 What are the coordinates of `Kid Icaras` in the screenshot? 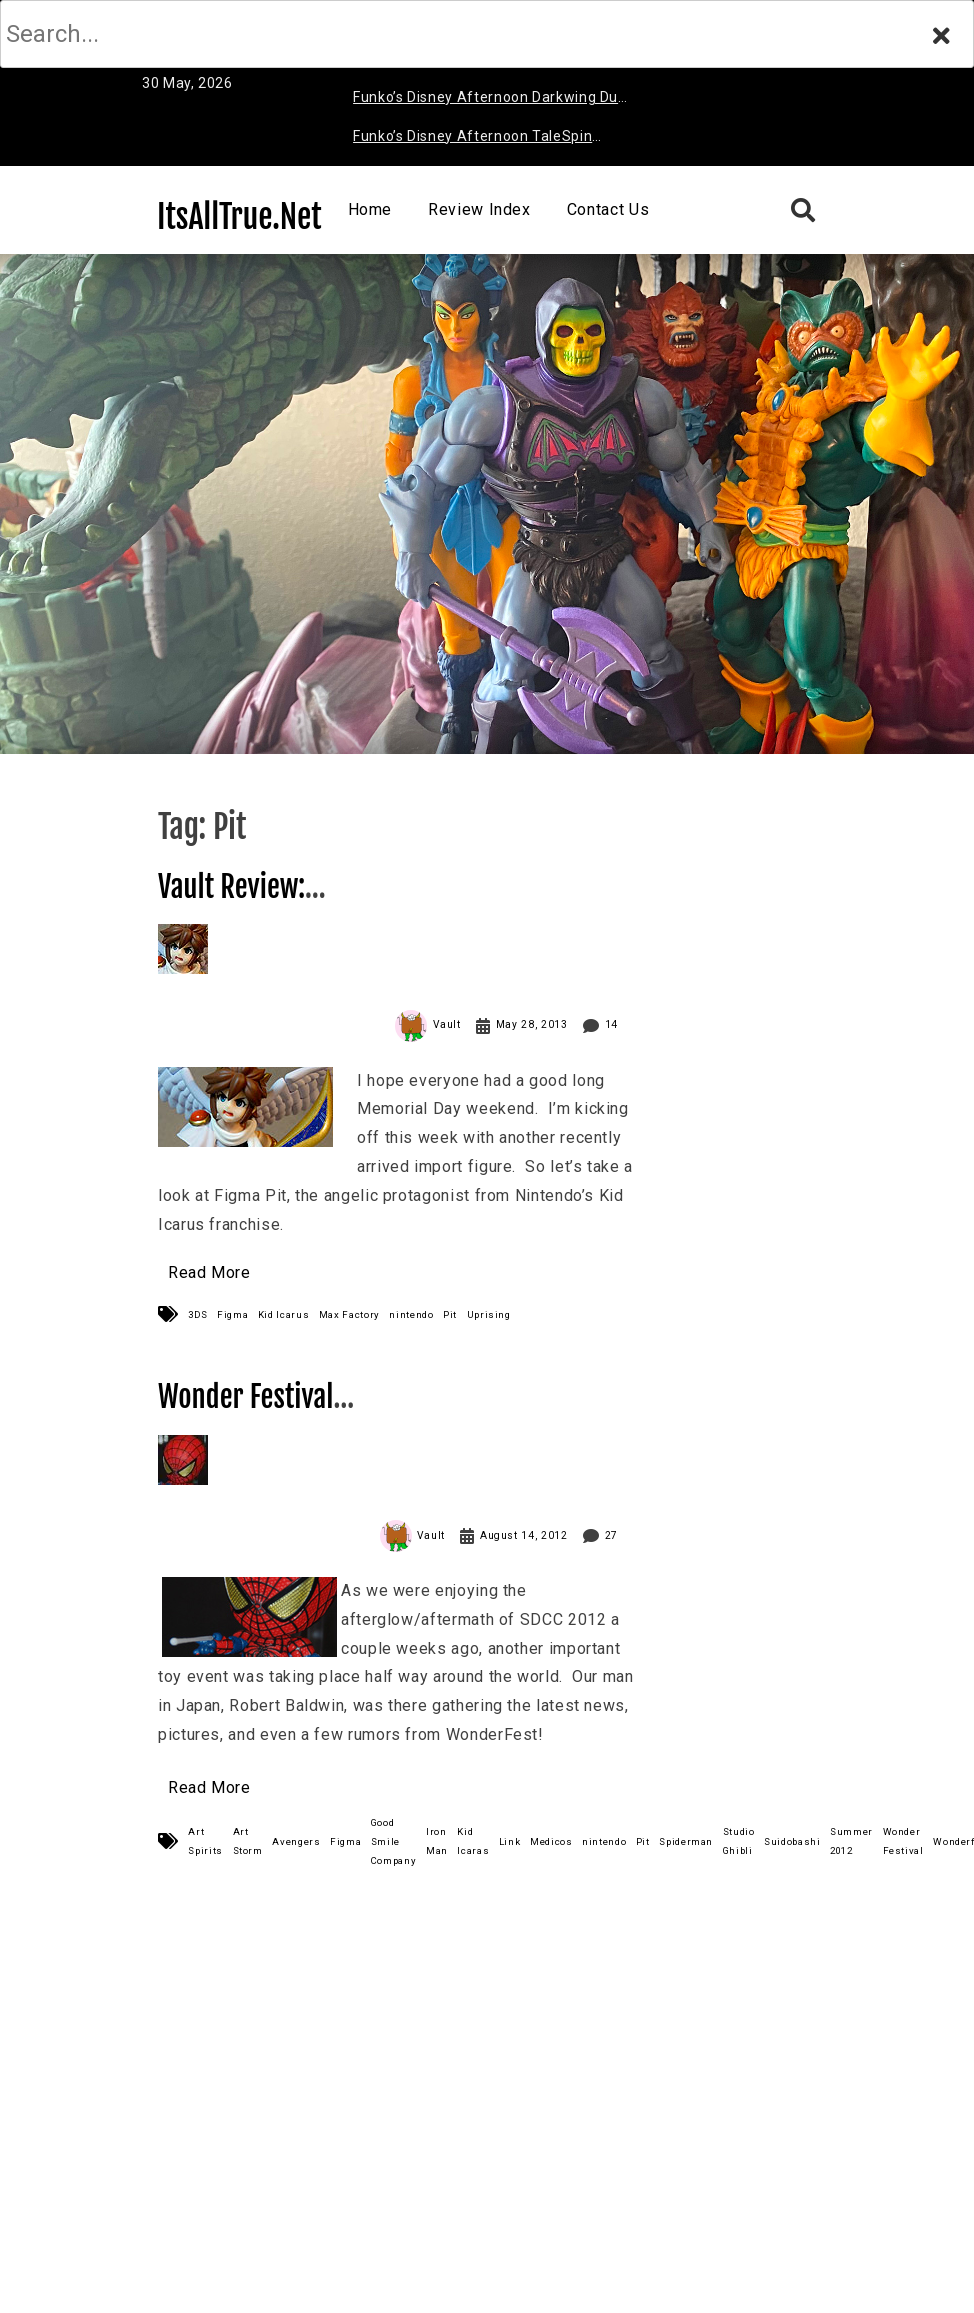 It's located at (473, 1841).